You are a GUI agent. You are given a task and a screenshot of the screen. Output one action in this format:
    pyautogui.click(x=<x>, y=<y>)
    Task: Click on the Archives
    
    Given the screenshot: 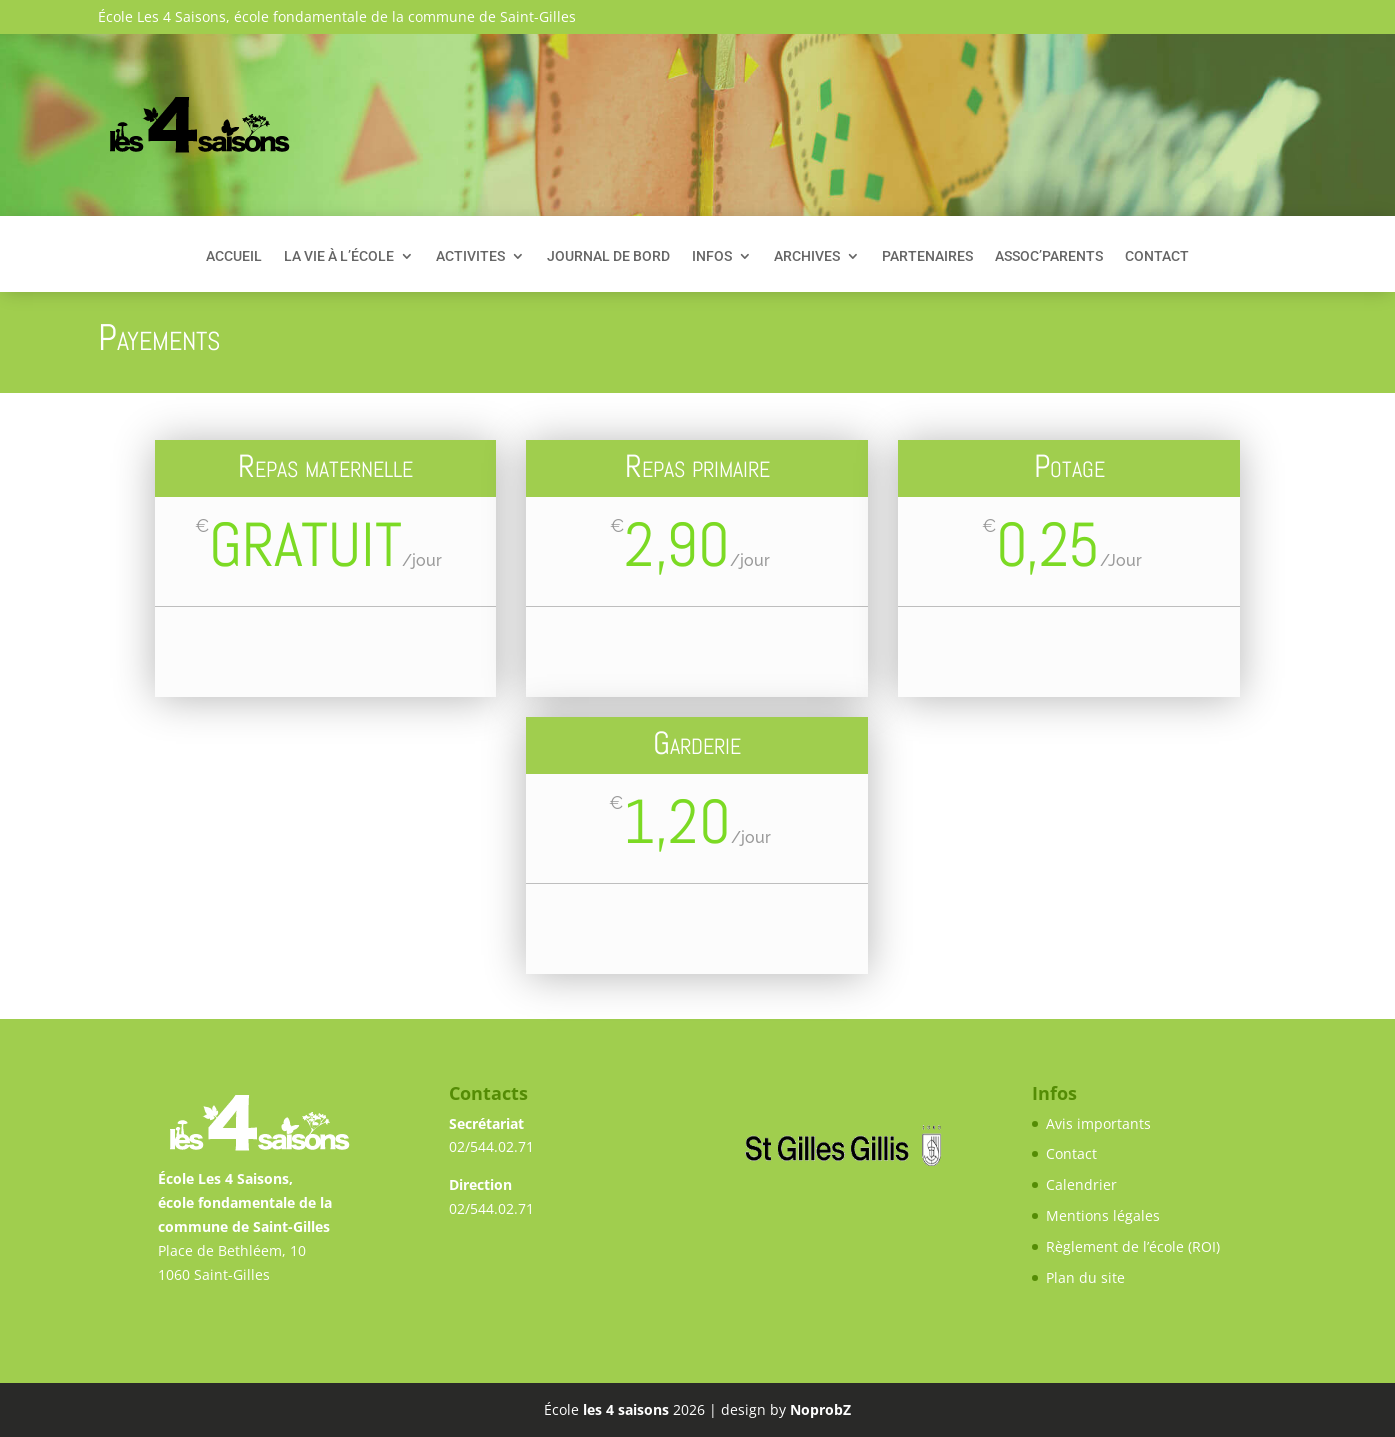 What is the action you would take?
    pyautogui.click(x=807, y=256)
    